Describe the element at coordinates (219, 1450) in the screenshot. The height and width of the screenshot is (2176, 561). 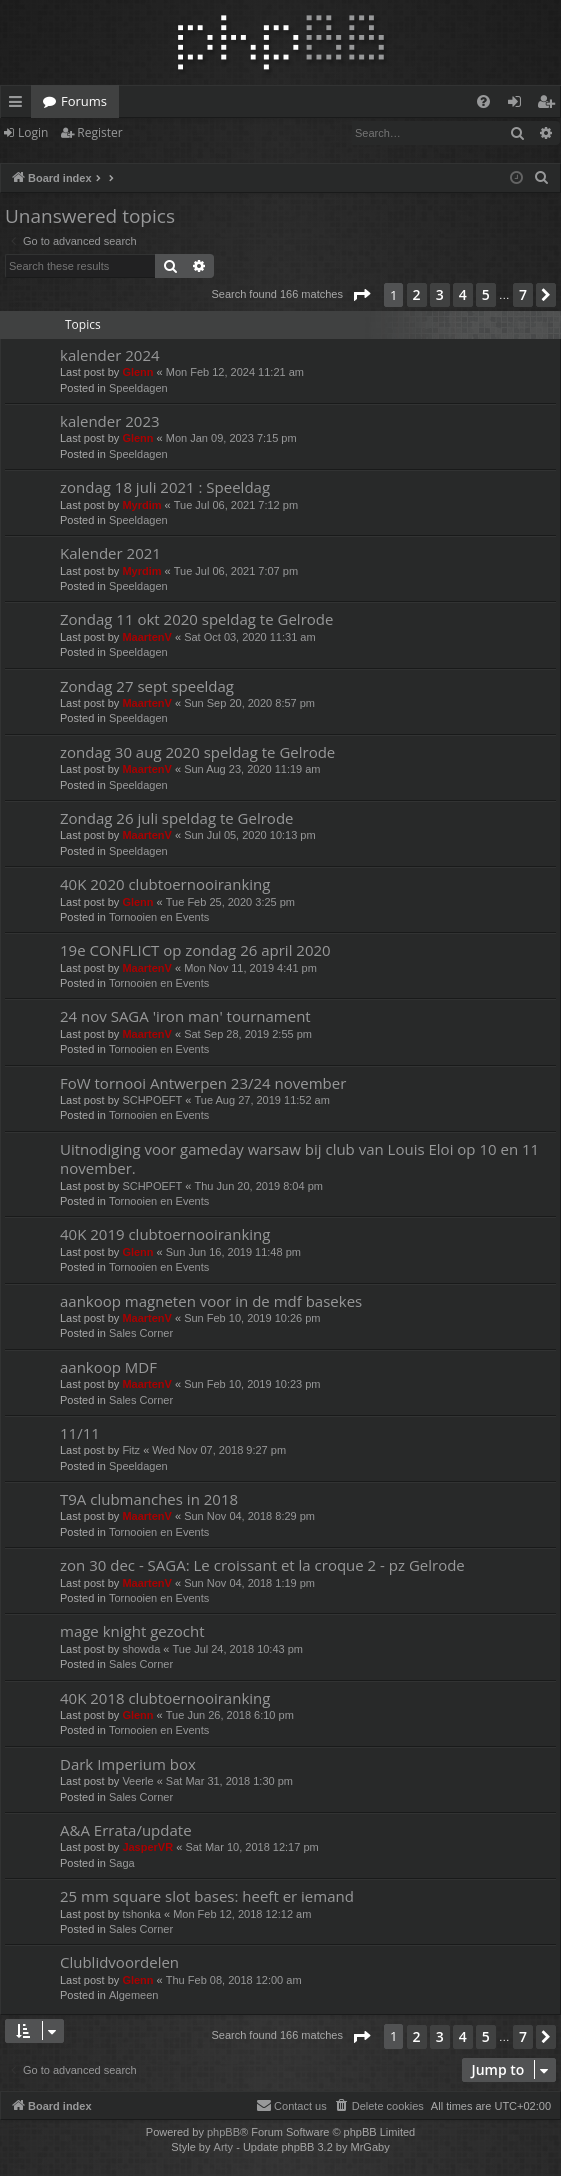
I see `Wed Nov 07, 2018 9:27 pm` at that location.